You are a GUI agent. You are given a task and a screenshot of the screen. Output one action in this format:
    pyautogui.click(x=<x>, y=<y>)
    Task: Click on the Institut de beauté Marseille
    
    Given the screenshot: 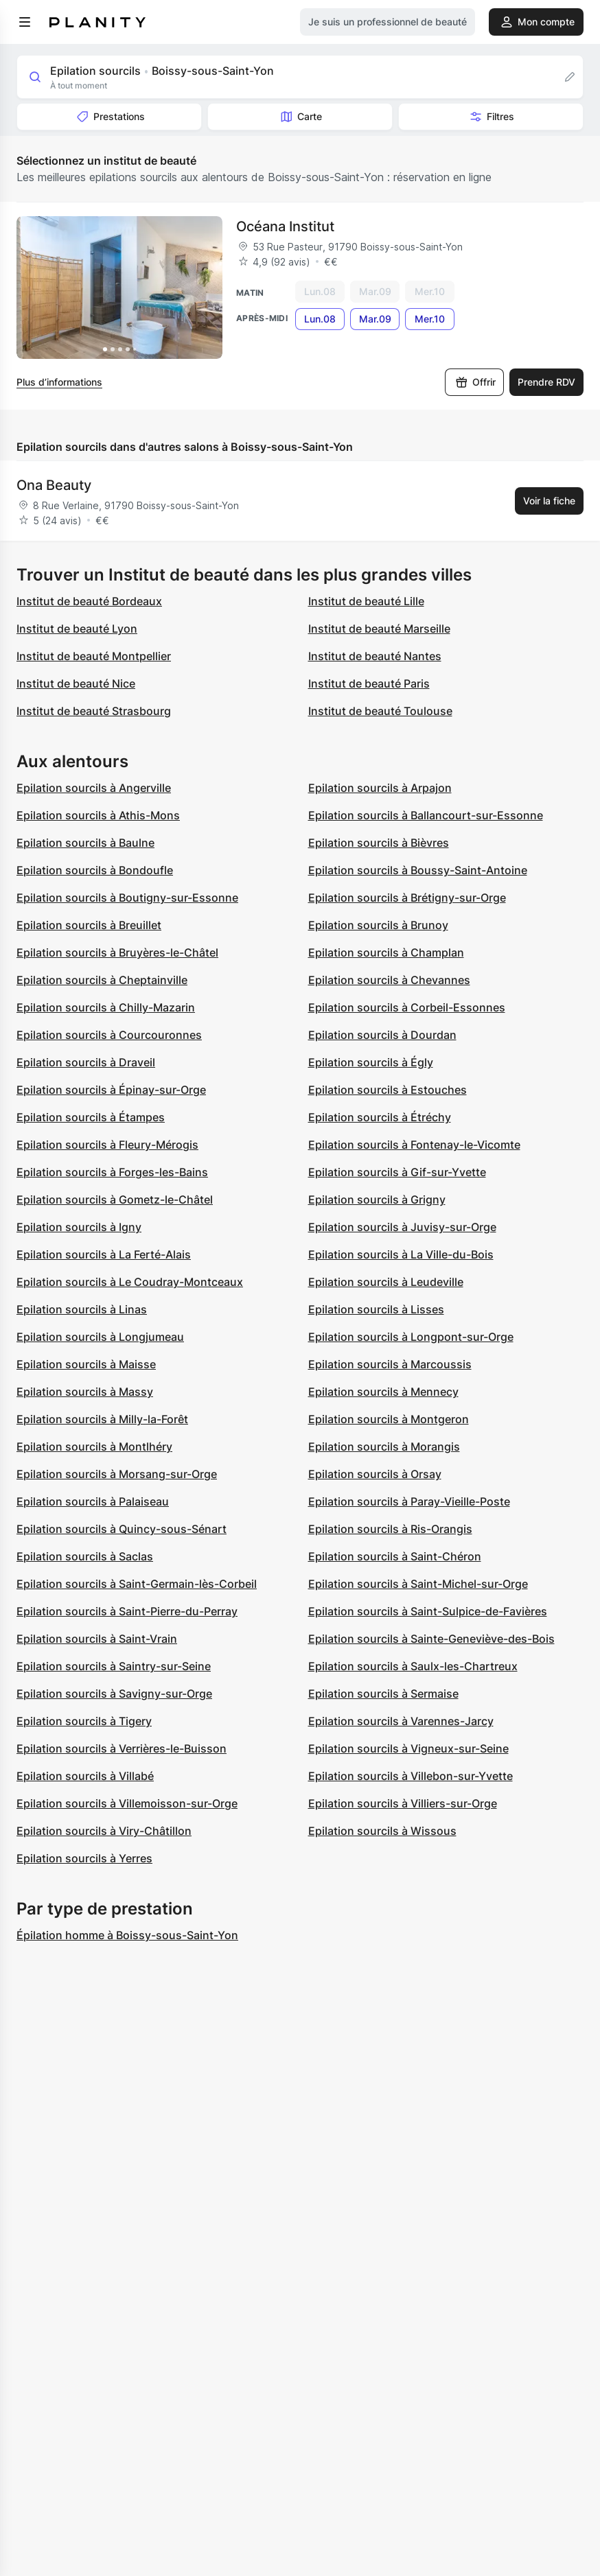 What is the action you would take?
    pyautogui.click(x=379, y=628)
    